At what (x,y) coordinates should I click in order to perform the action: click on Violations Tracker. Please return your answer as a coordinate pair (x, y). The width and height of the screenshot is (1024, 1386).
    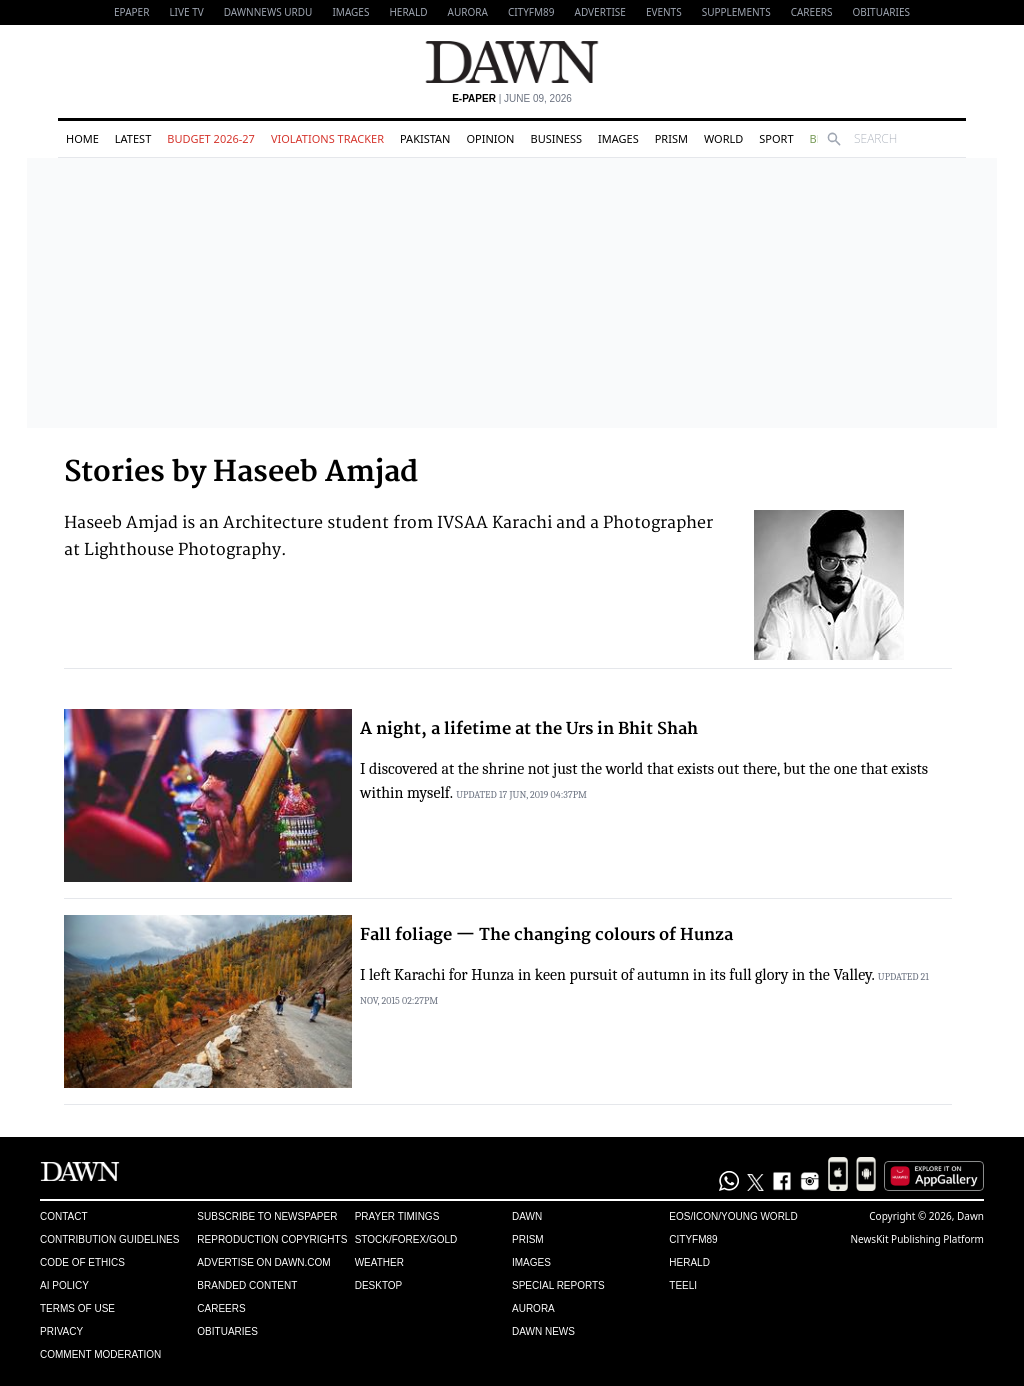
    Looking at the image, I should click on (327, 138).